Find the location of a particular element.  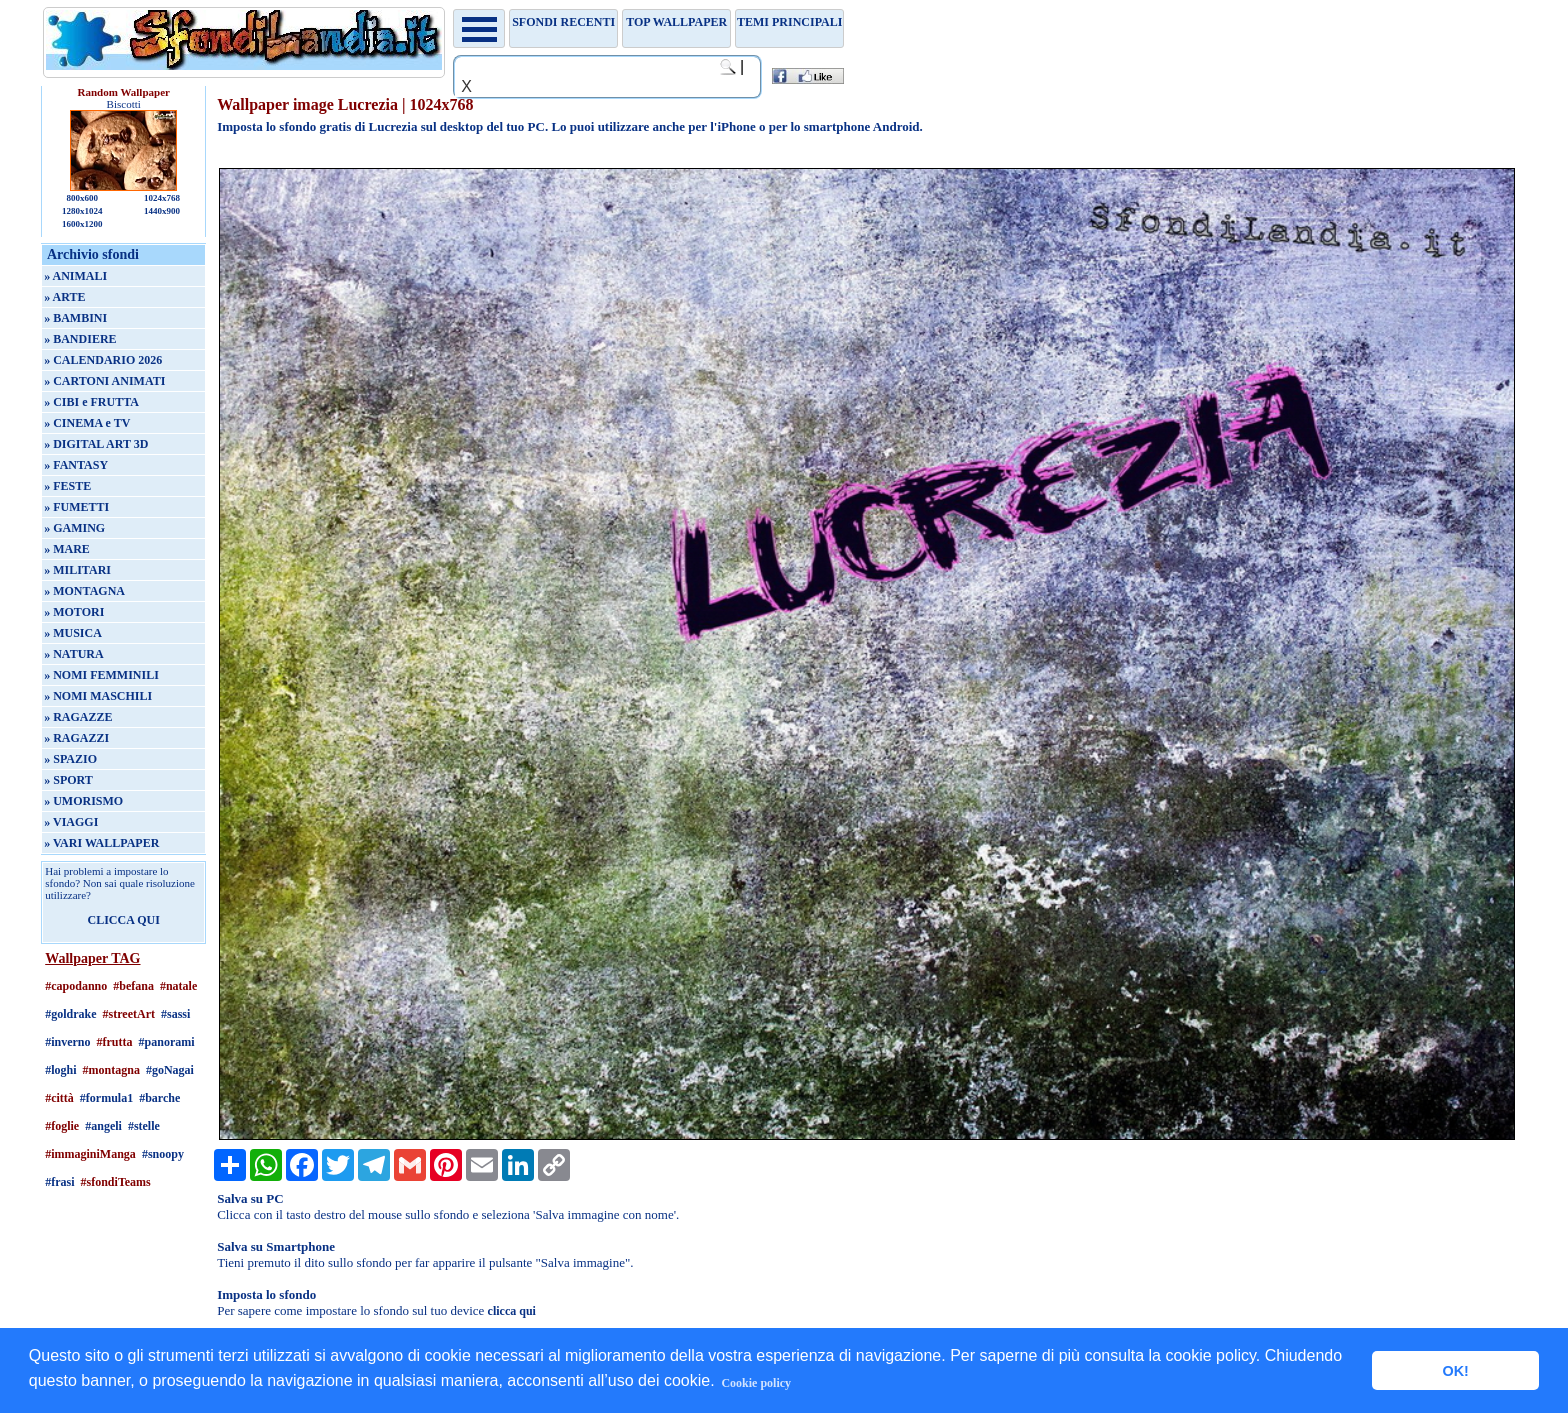

» MILITARI is located at coordinates (77, 570).